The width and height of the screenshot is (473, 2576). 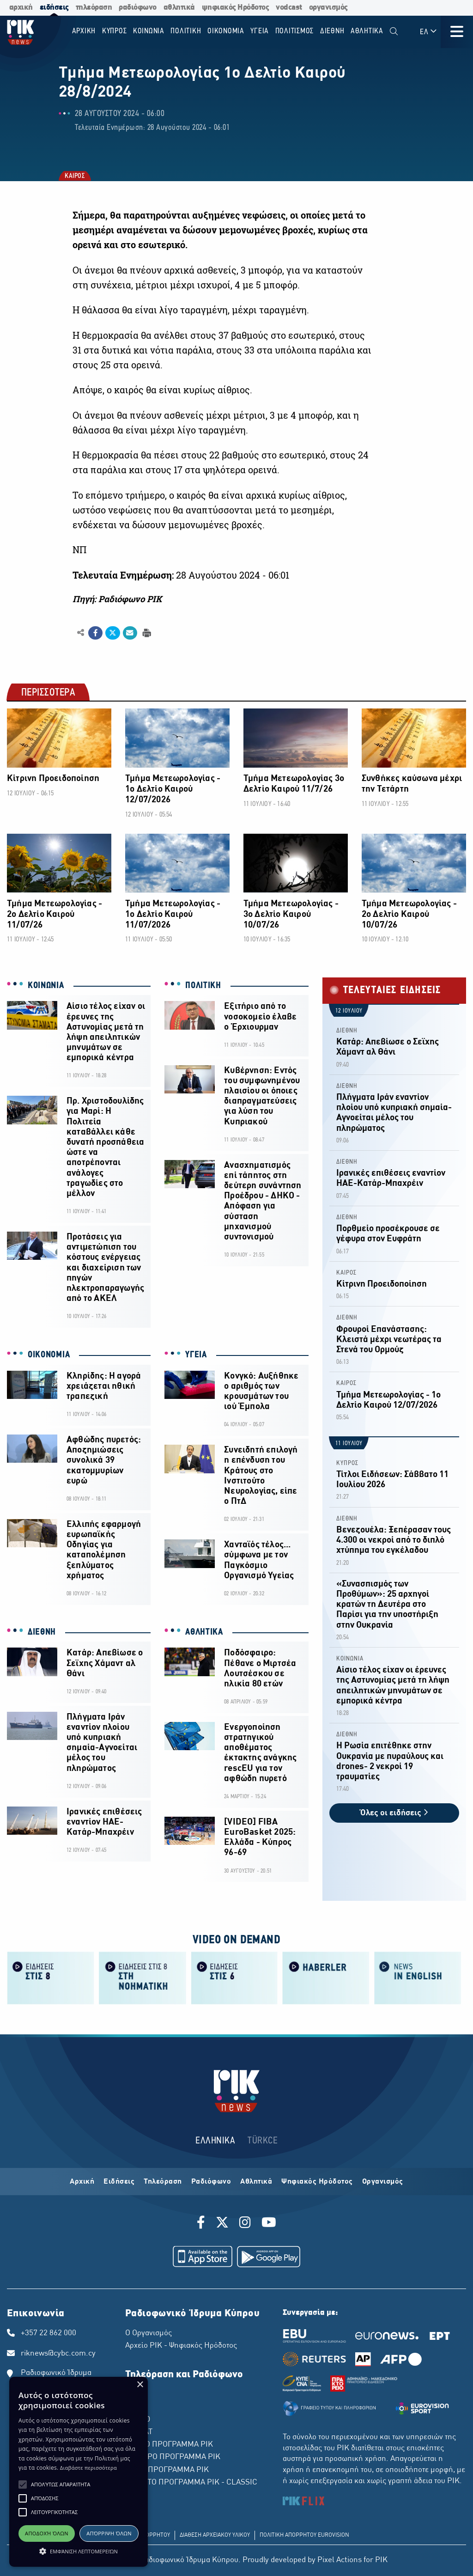 What do you see at coordinates (263, 2141) in the screenshot?
I see `TÜRKCE` at bounding box center [263, 2141].